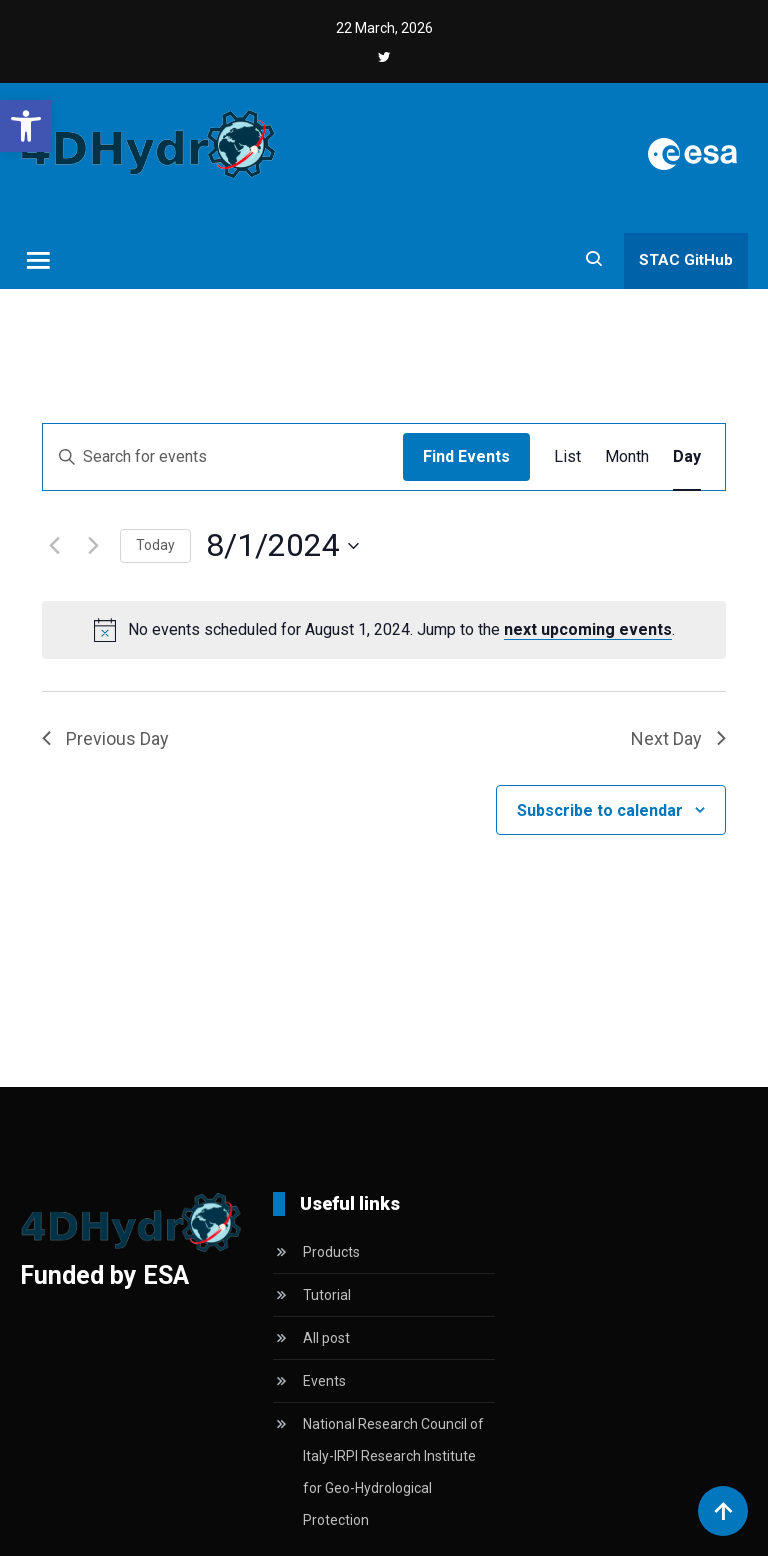 The image size is (768, 1556). I want to click on All post, so click(326, 1338).